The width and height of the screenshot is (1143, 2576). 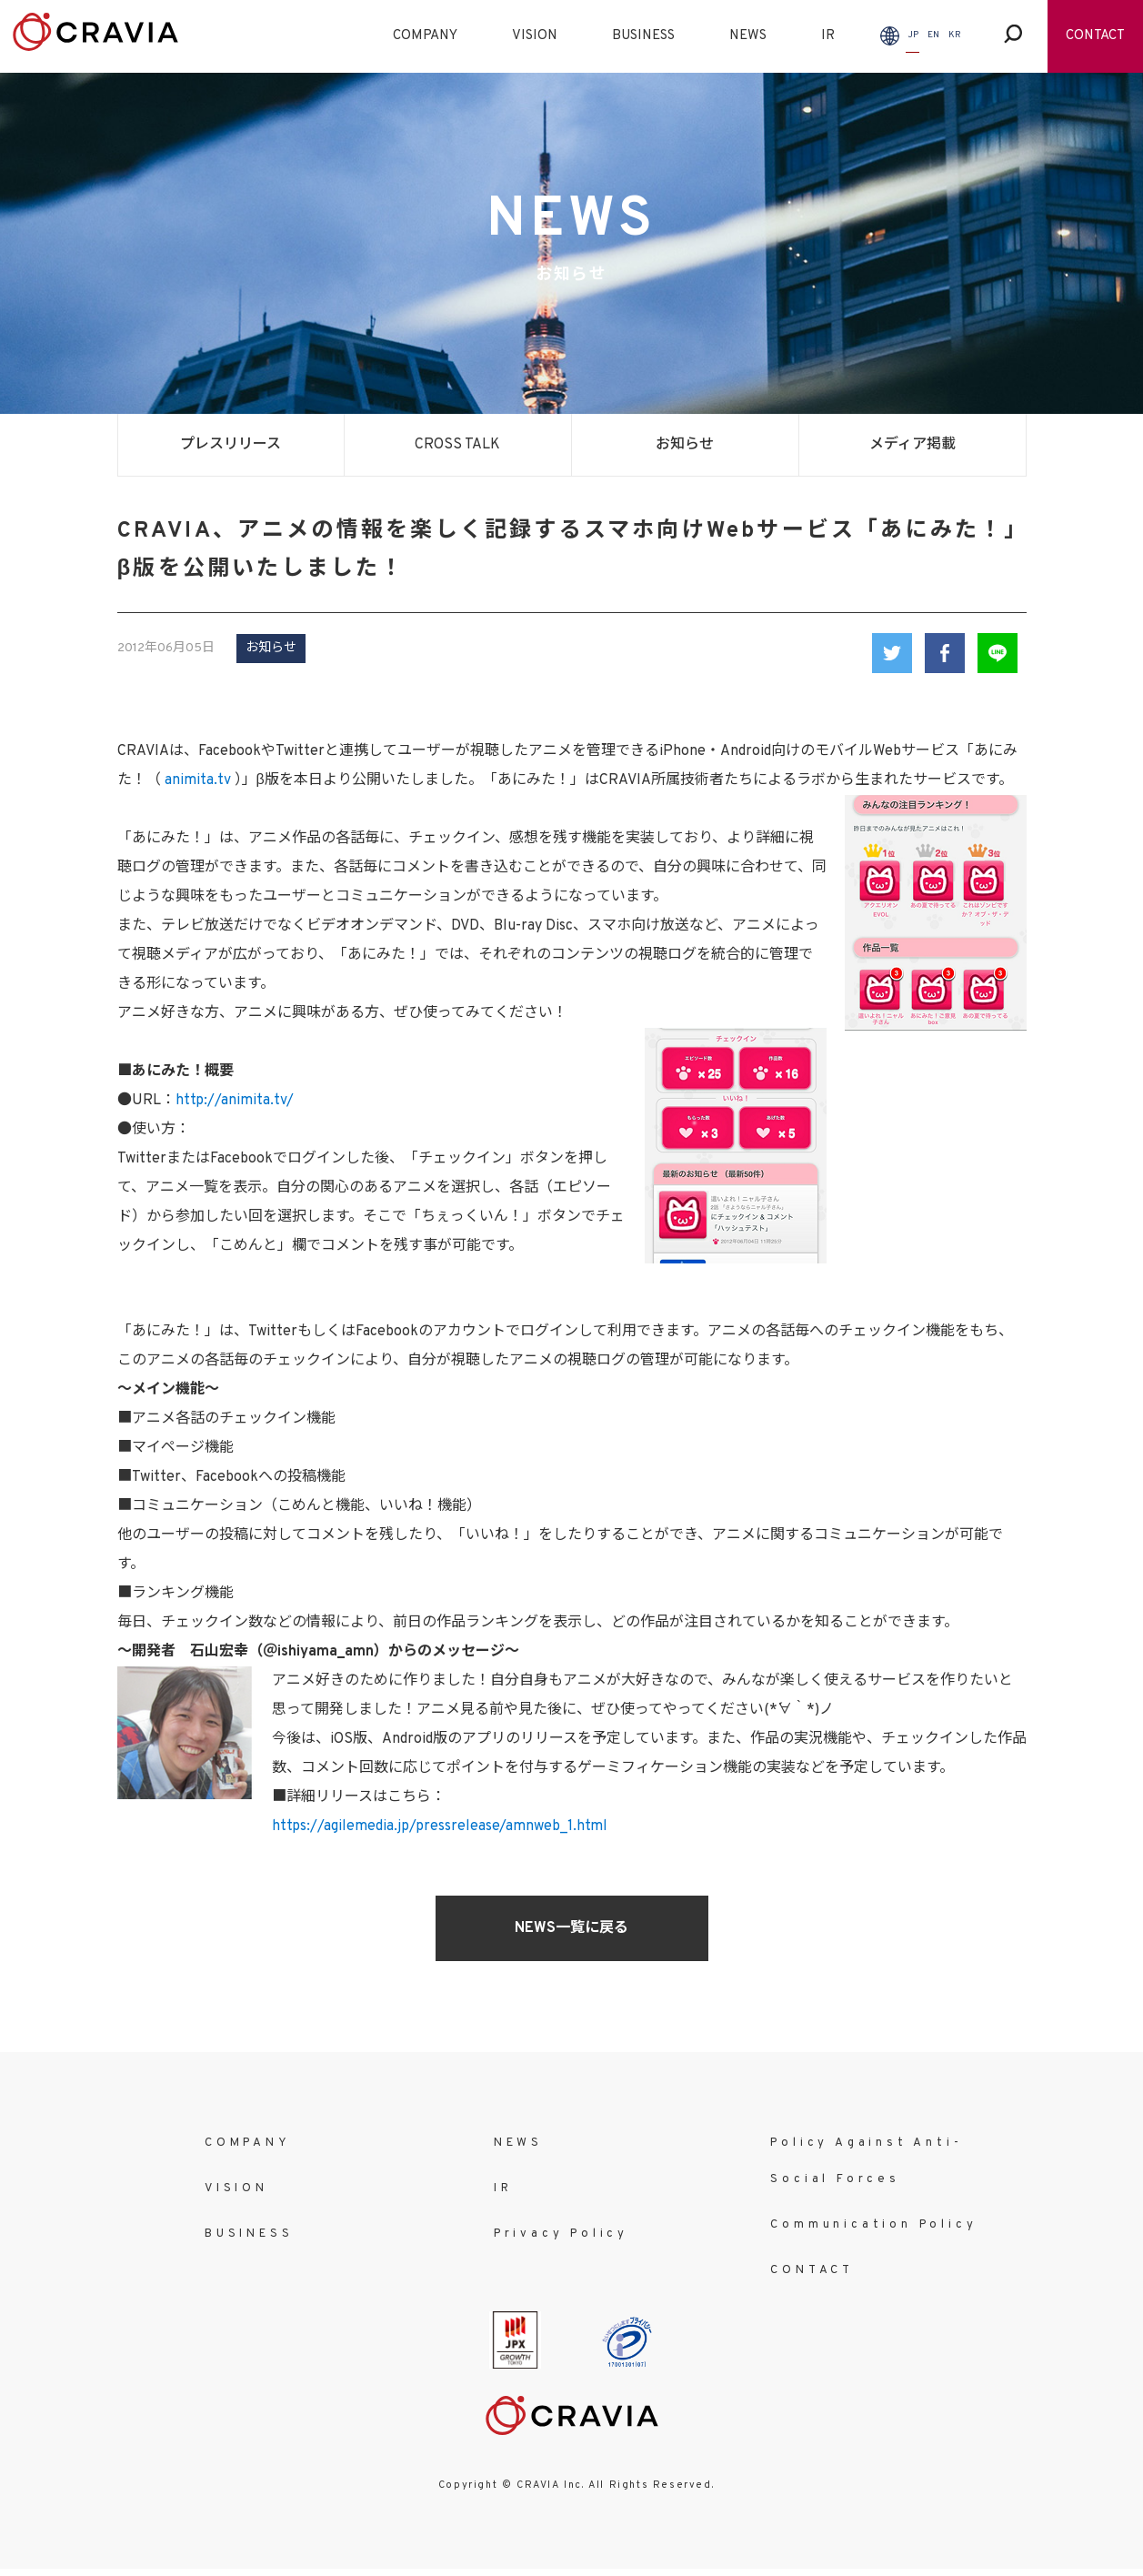 I want to click on https://agilemedia.jp/pressrelease/amnweb_1.html, so click(x=439, y=1826).